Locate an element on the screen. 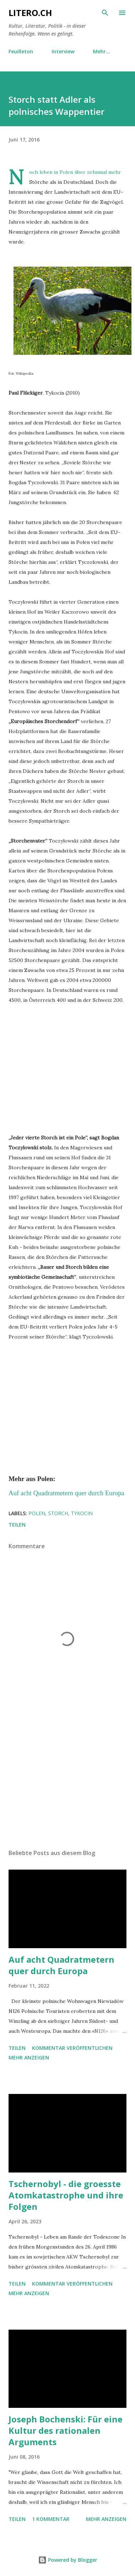  Litero.ch is located at coordinates (30, 12).